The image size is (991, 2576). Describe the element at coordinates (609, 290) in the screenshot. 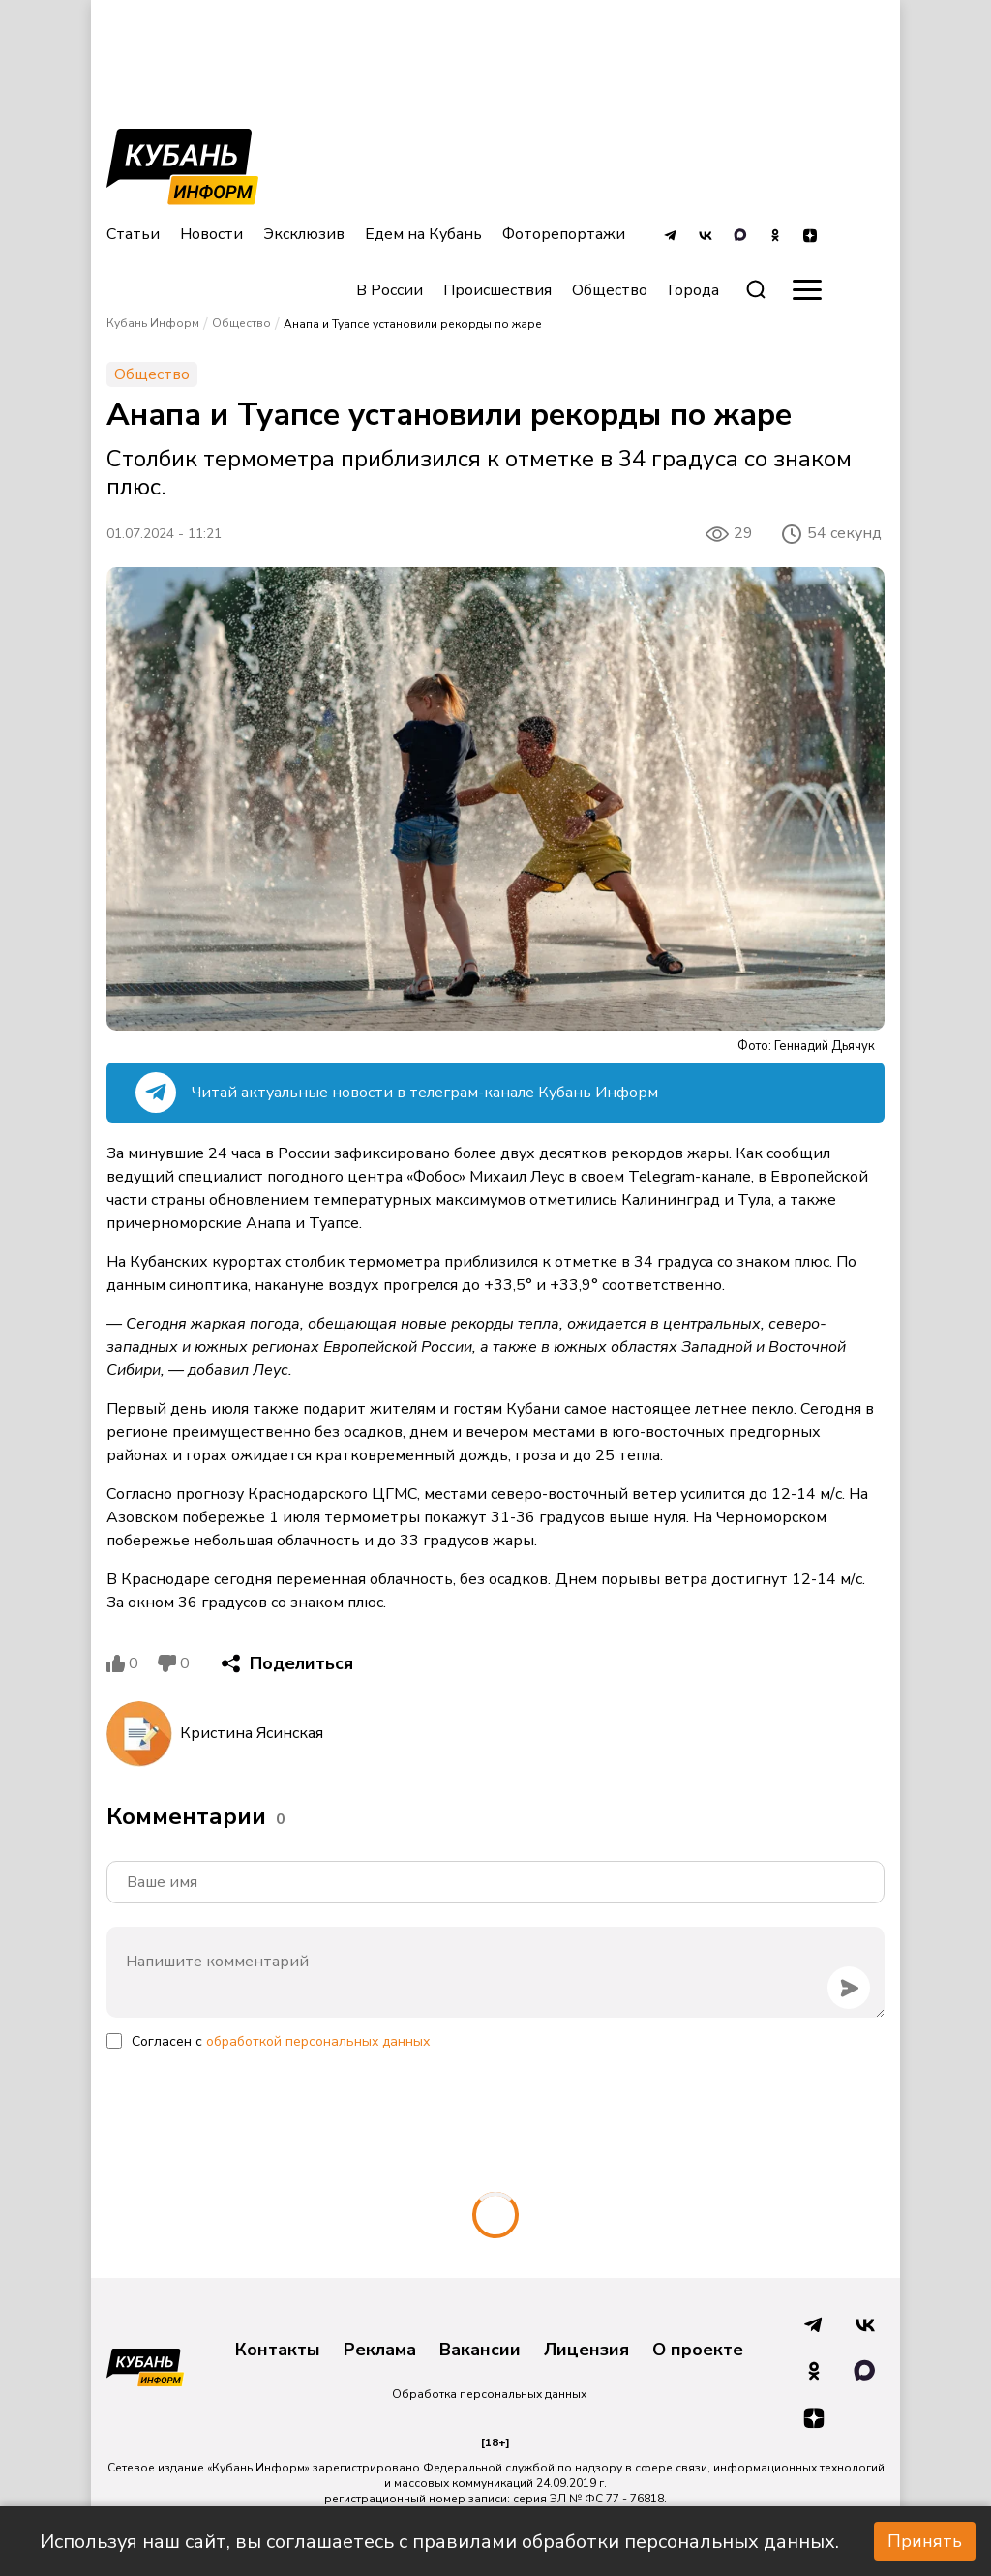

I see `Общество` at that location.